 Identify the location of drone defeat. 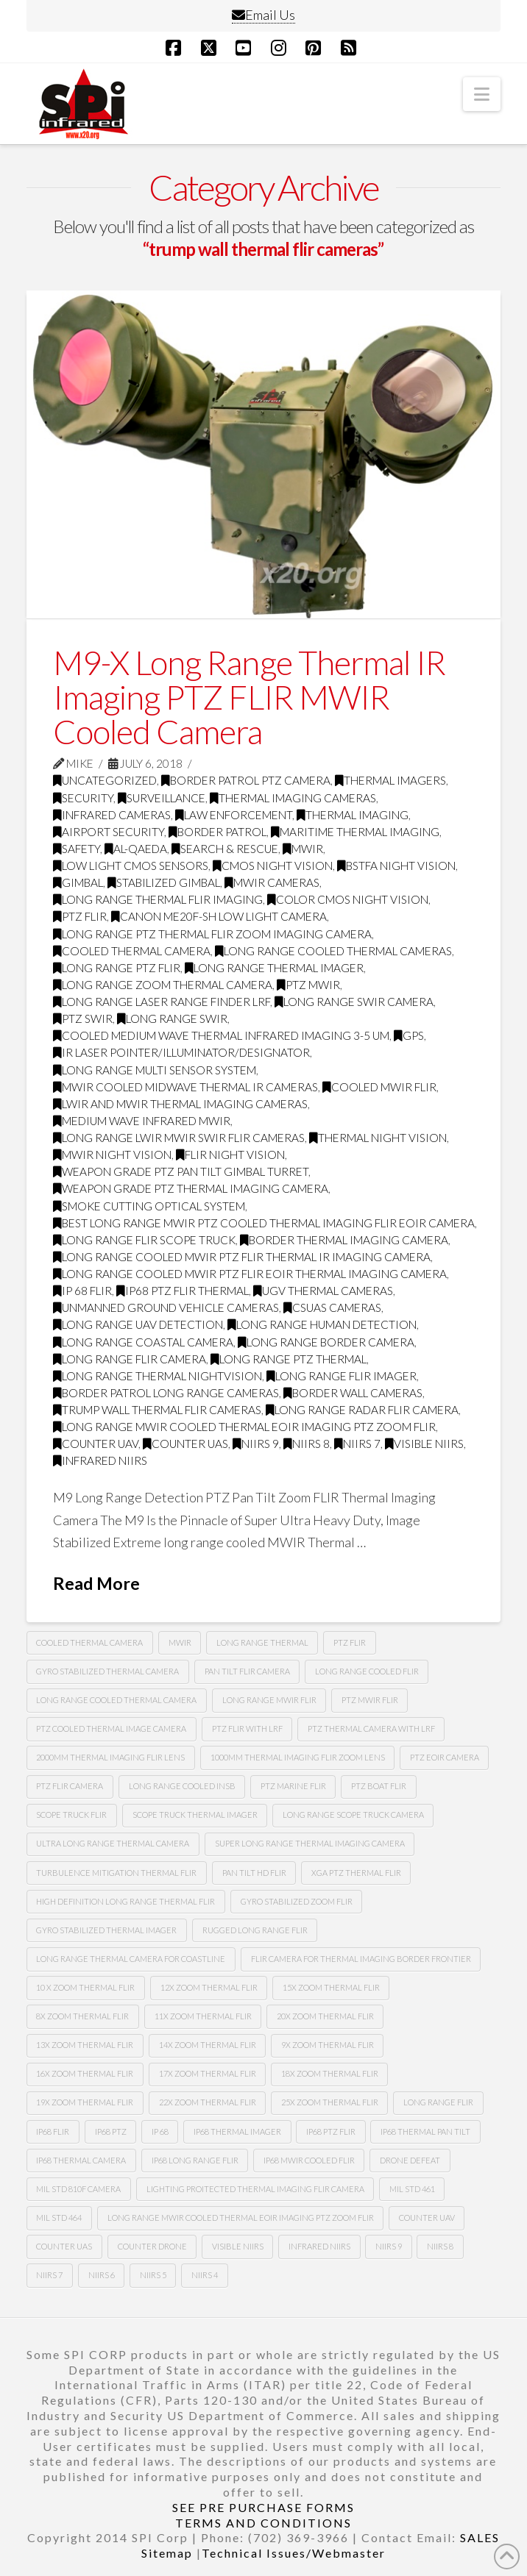
(410, 2160).